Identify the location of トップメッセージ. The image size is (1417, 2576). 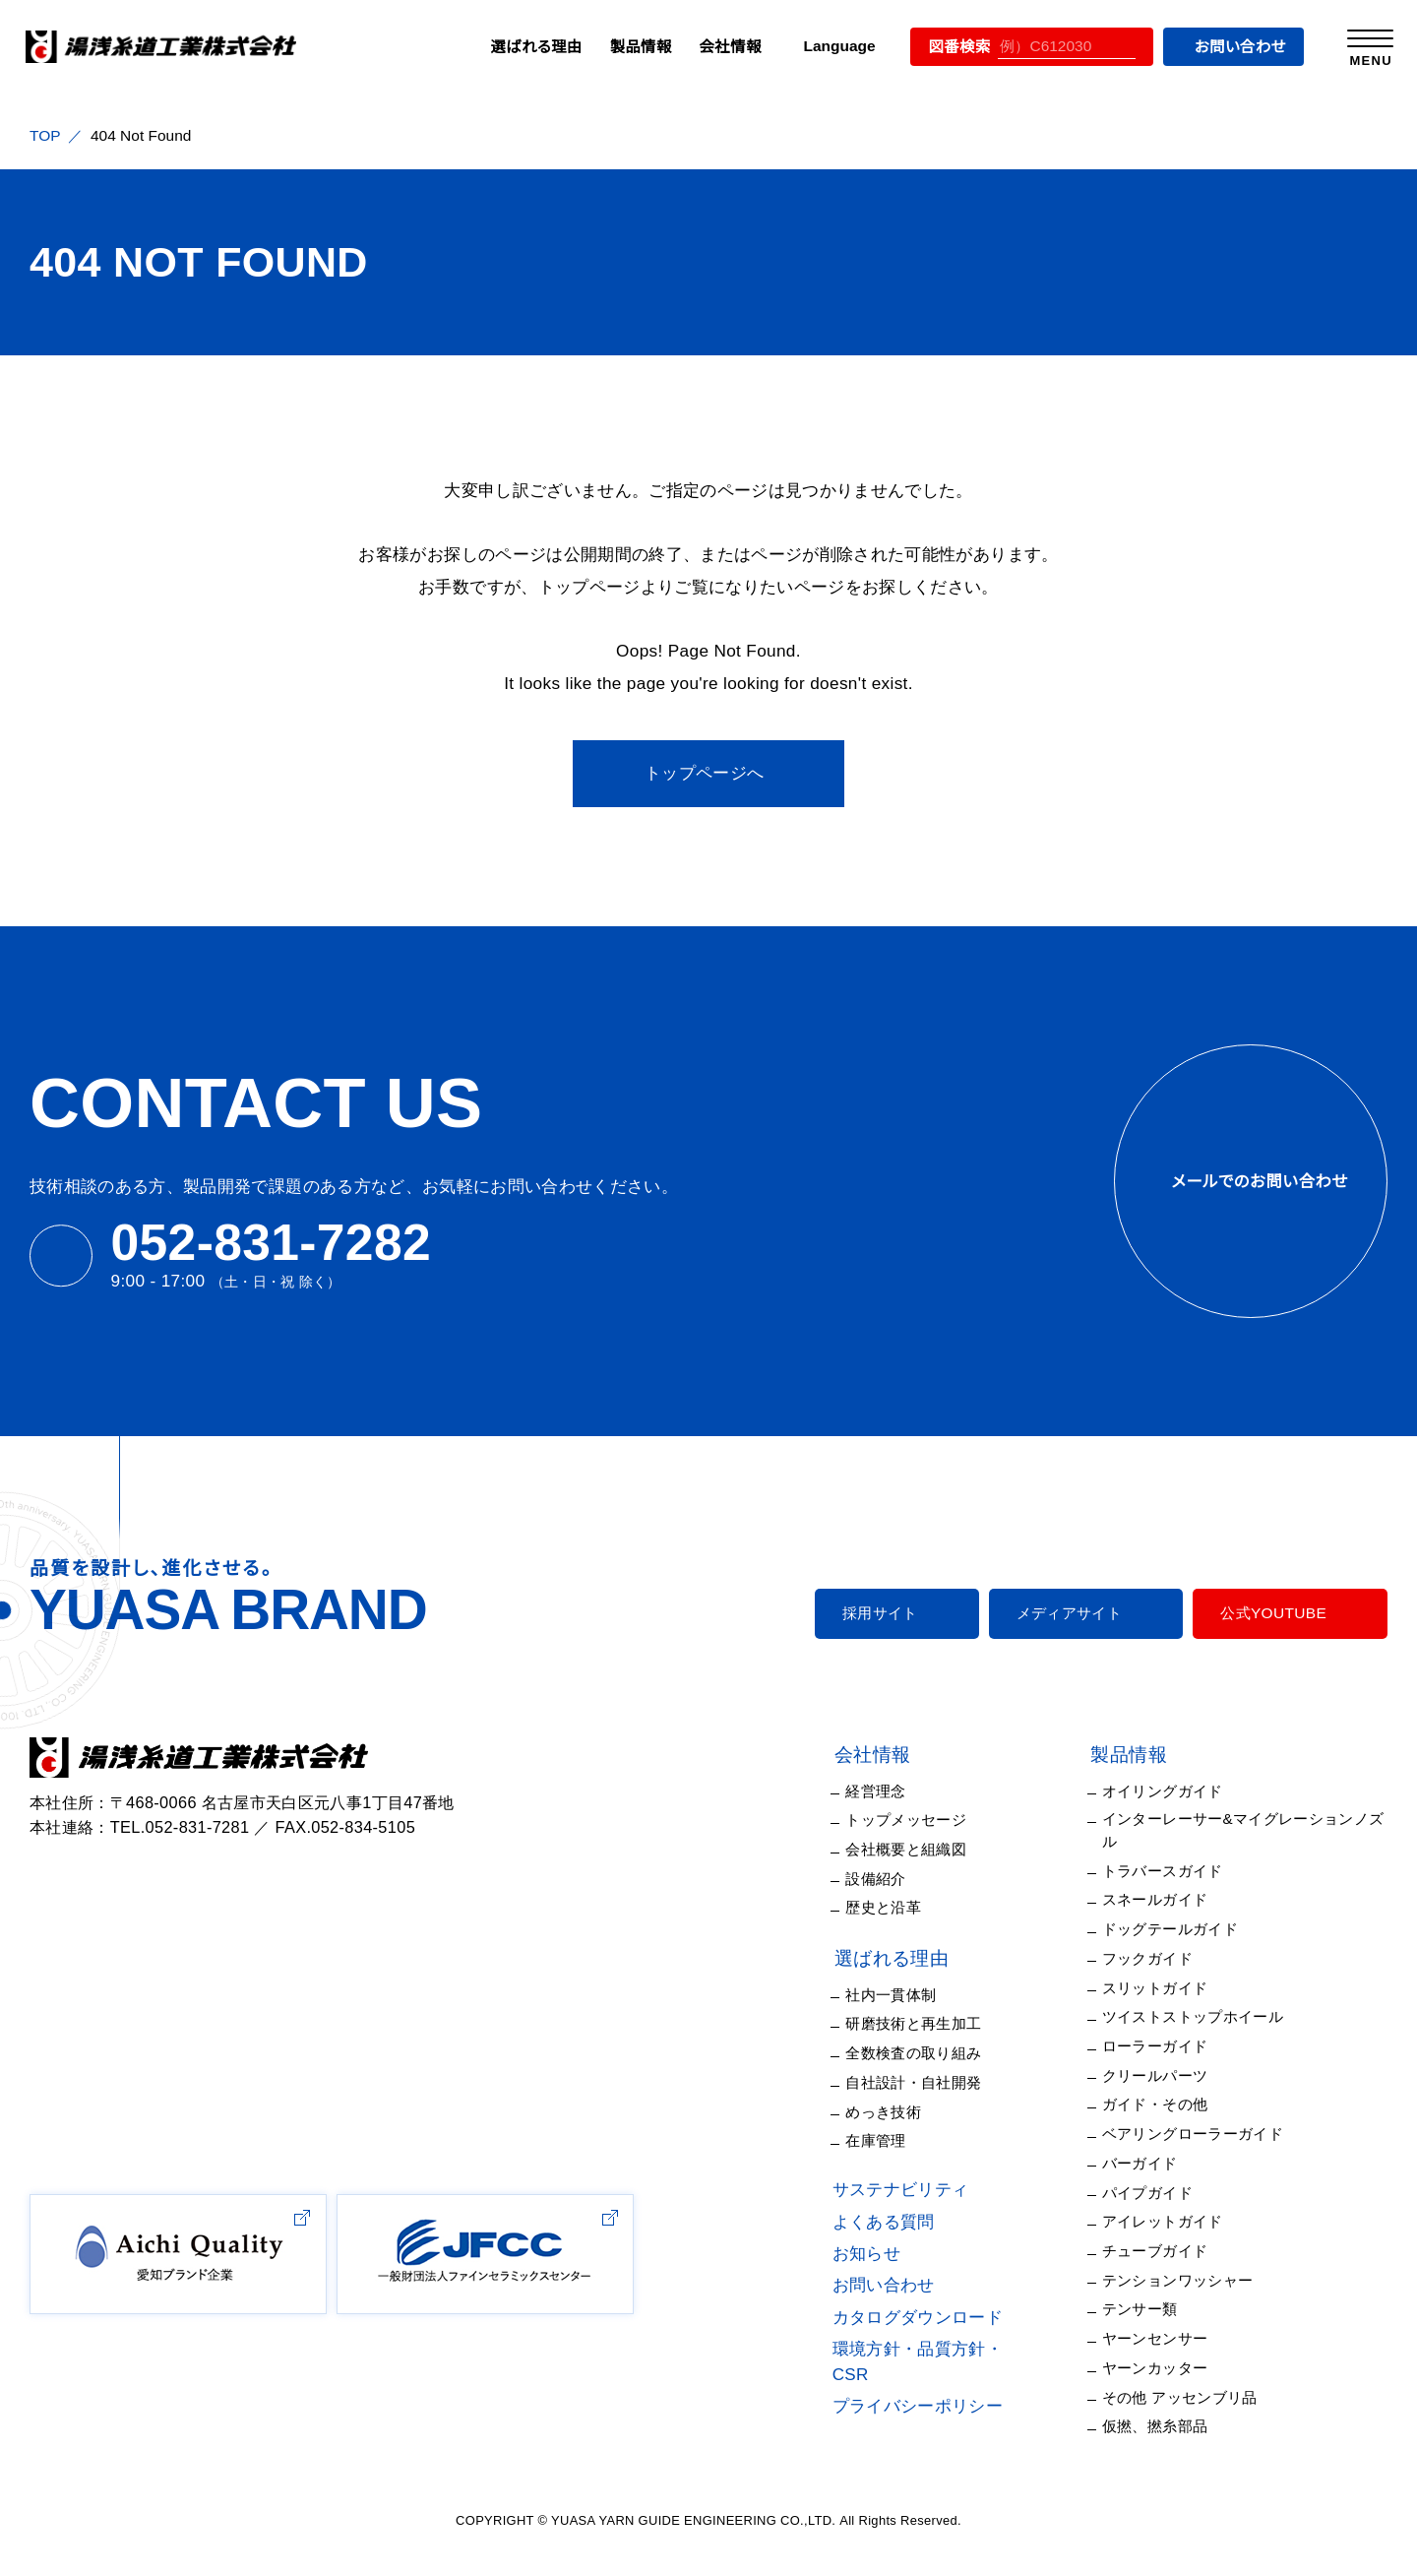
(929, 1820).